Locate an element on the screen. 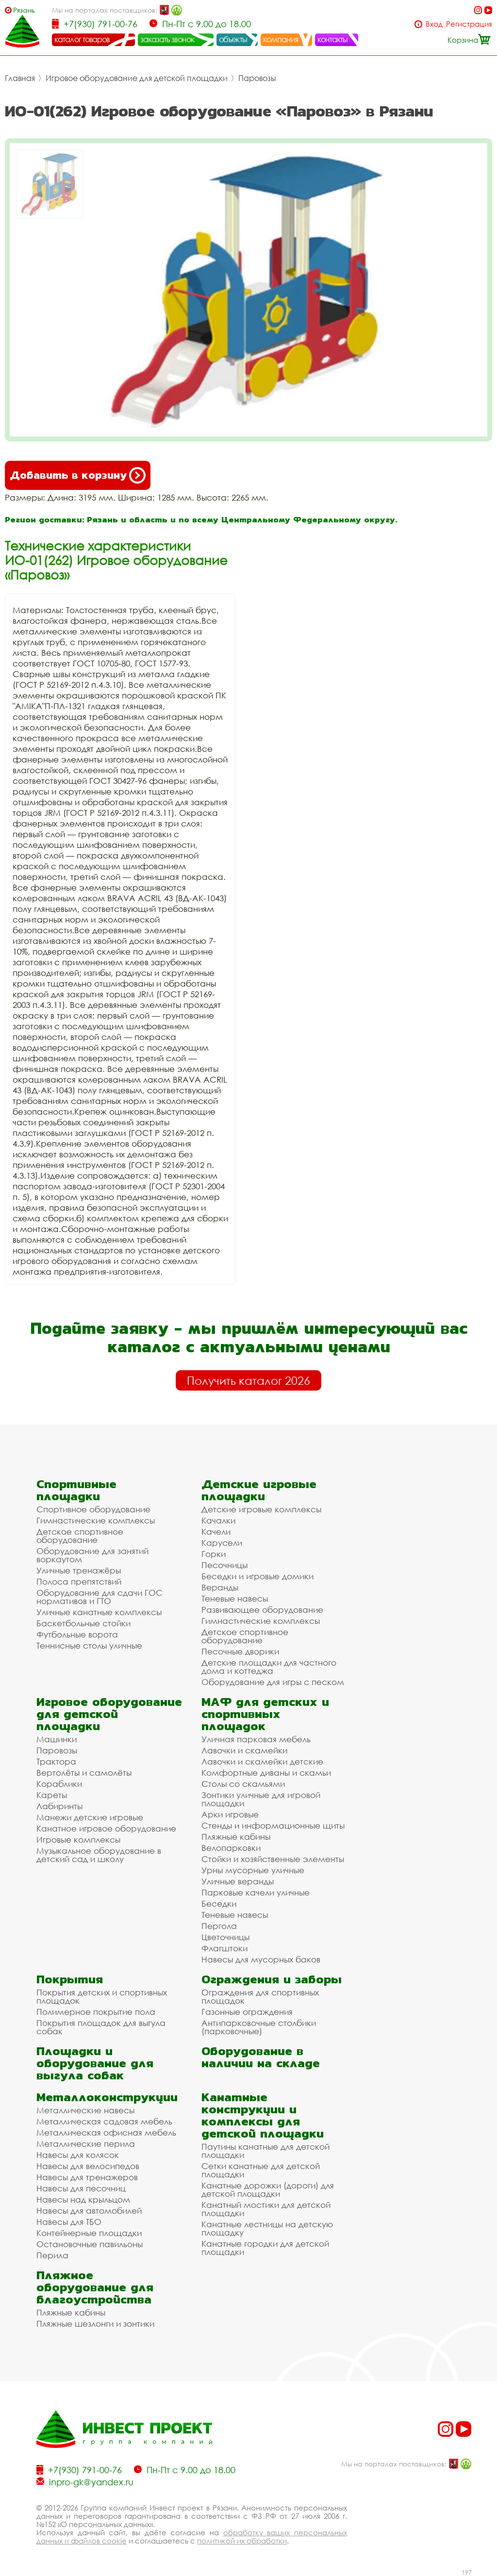  Пляжные кабины is located at coordinates (235, 1836).